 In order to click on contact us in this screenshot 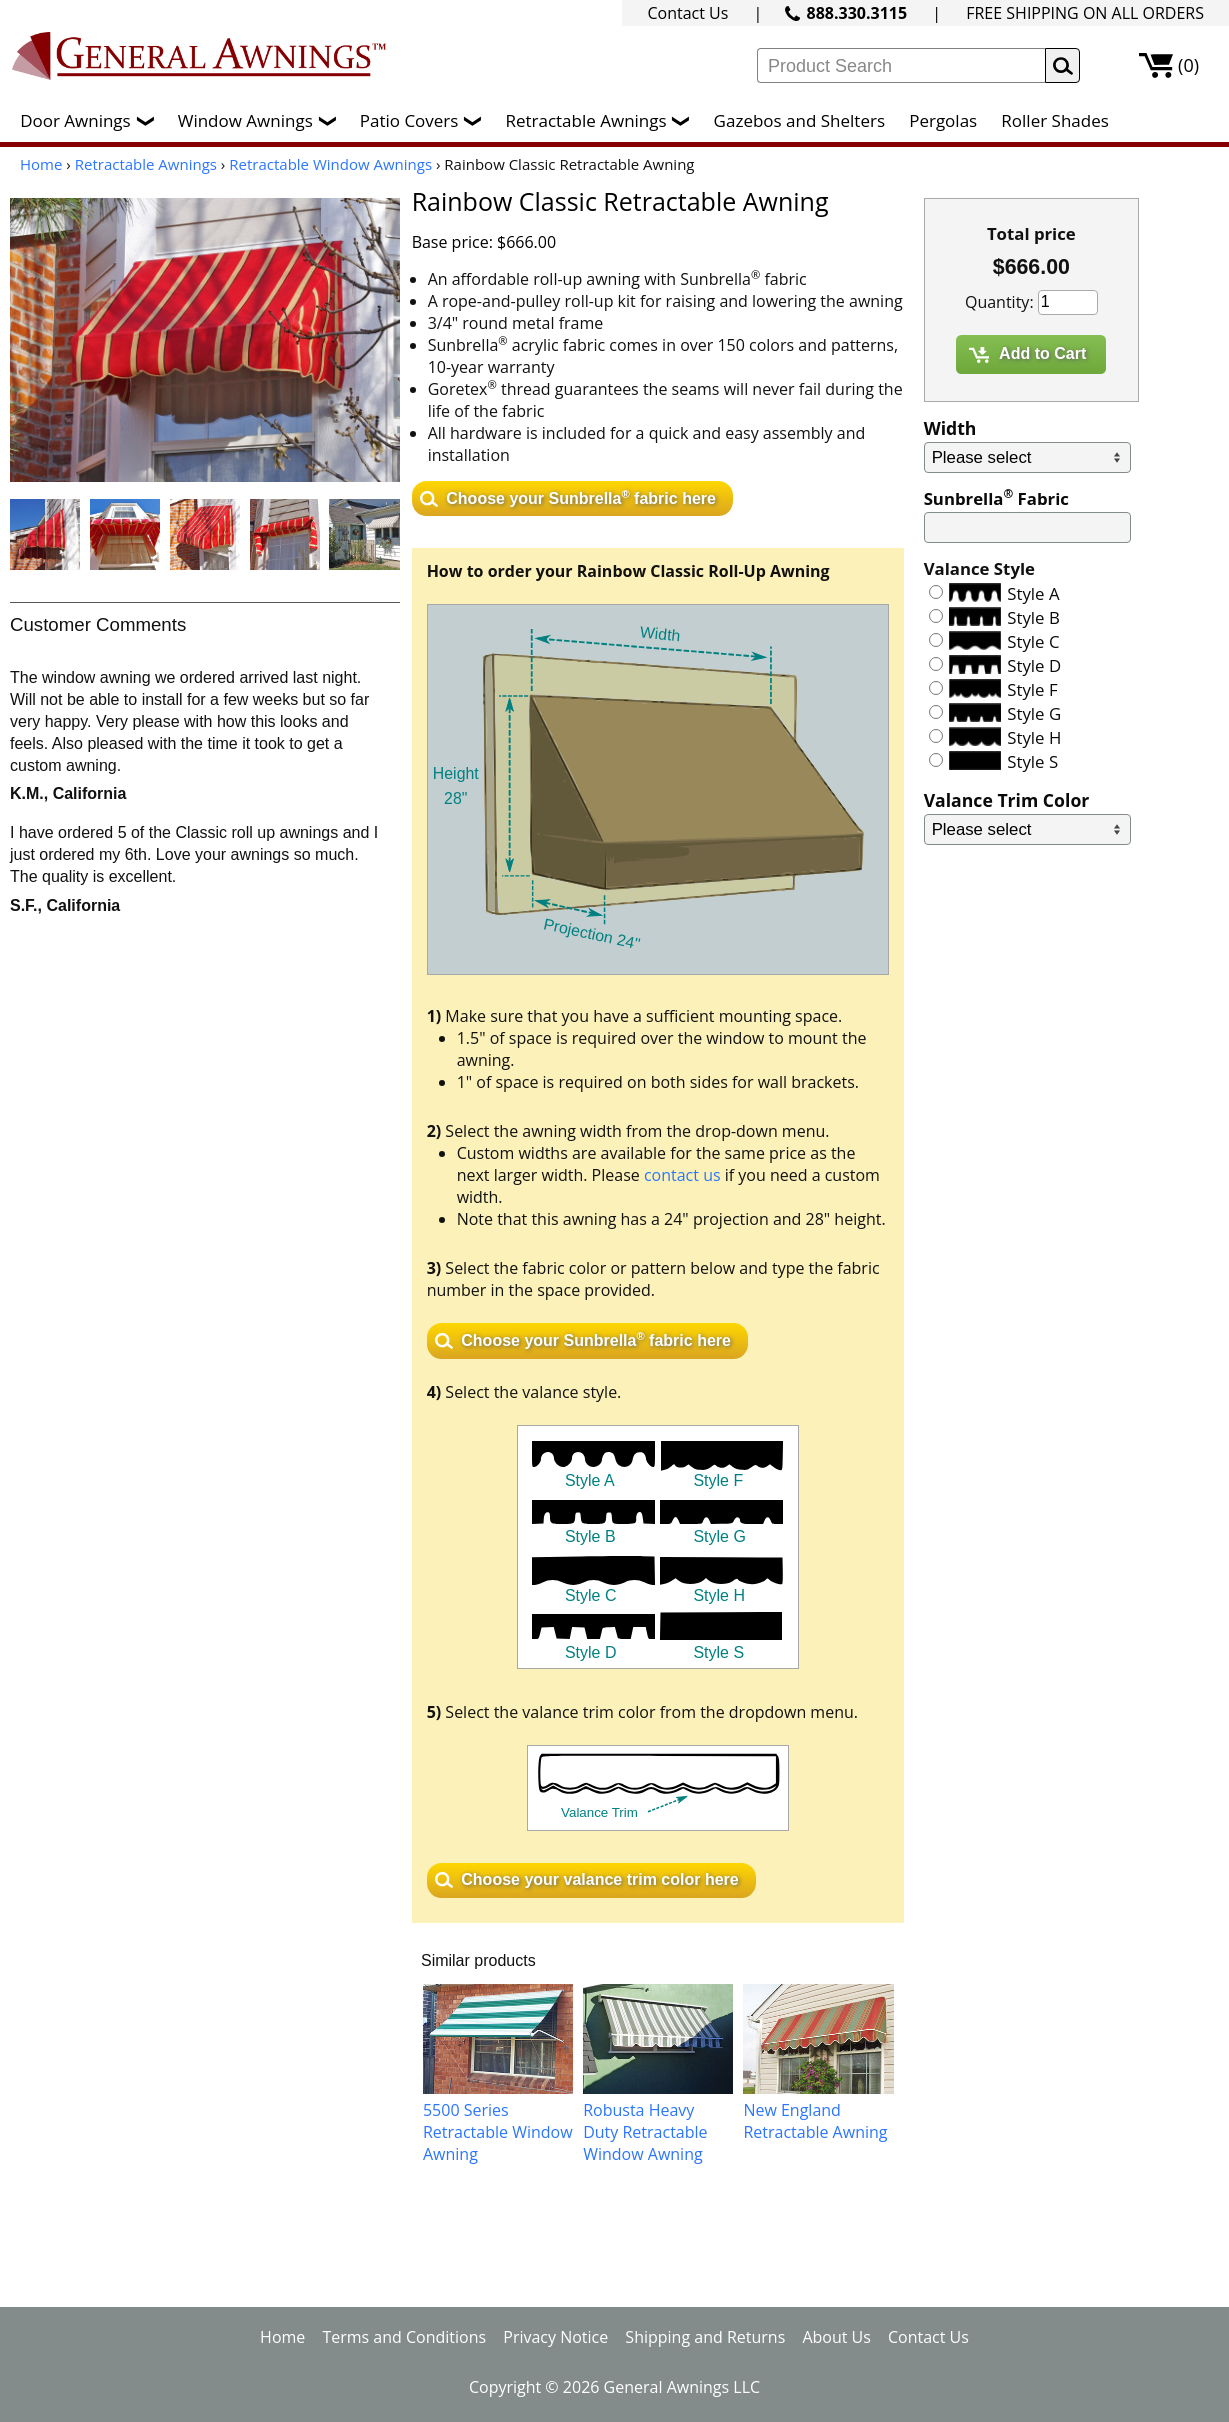, I will do `click(682, 1175)`.